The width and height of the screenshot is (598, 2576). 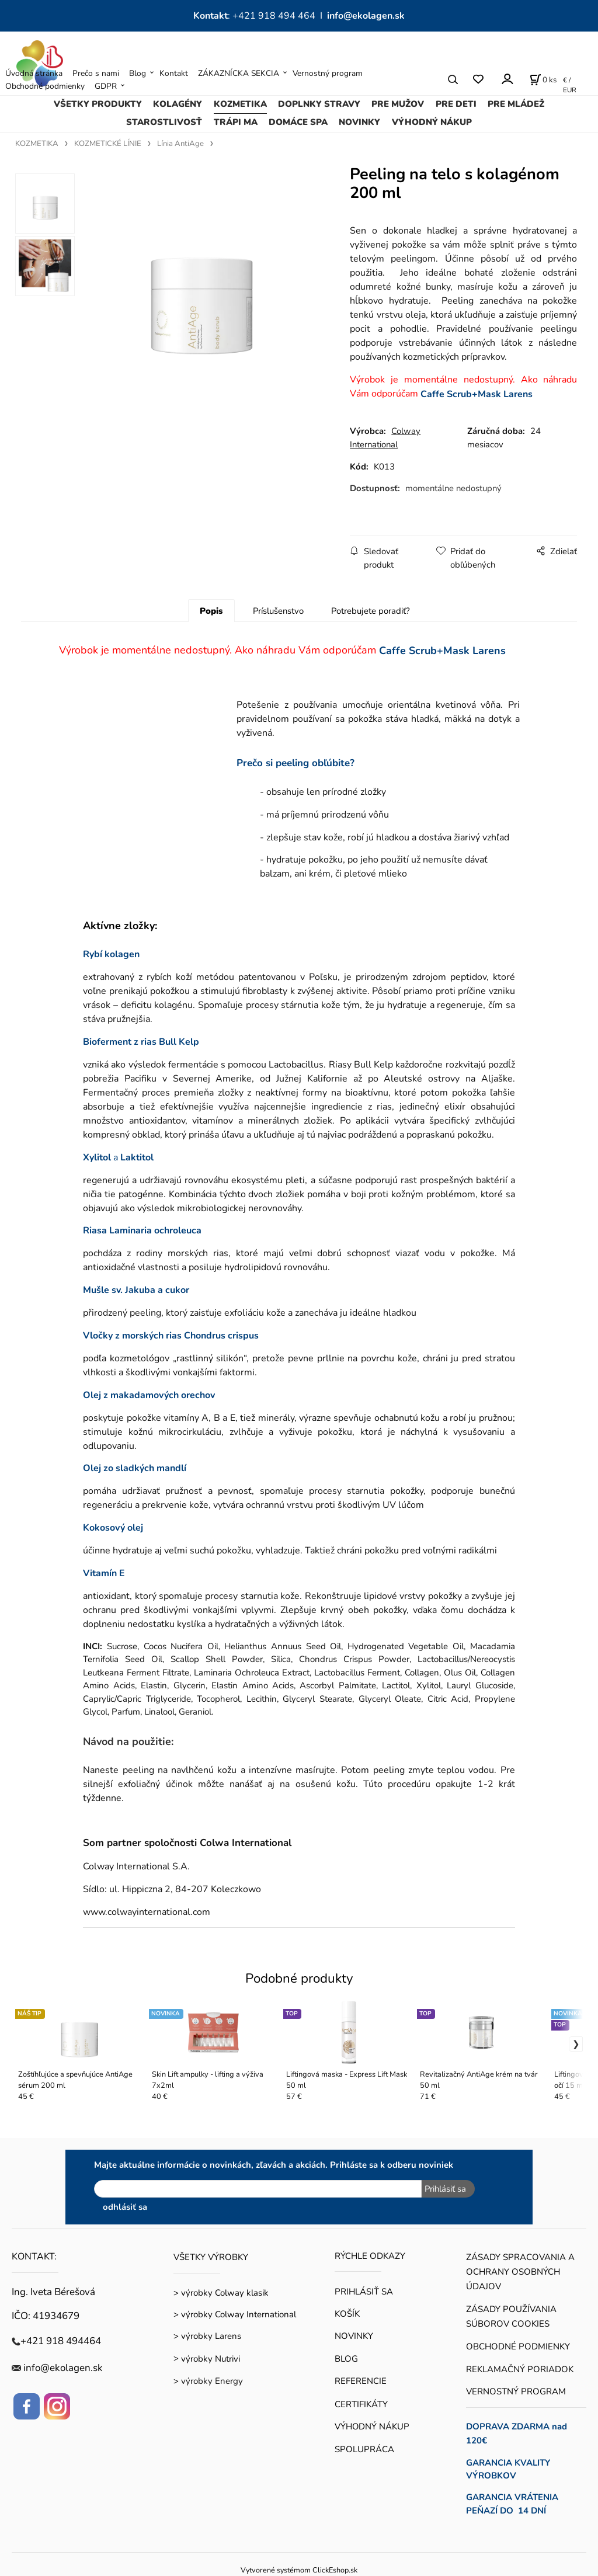 What do you see at coordinates (107, 143) in the screenshot?
I see `KOZMETICKÉ LÍNIE` at bounding box center [107, 143].